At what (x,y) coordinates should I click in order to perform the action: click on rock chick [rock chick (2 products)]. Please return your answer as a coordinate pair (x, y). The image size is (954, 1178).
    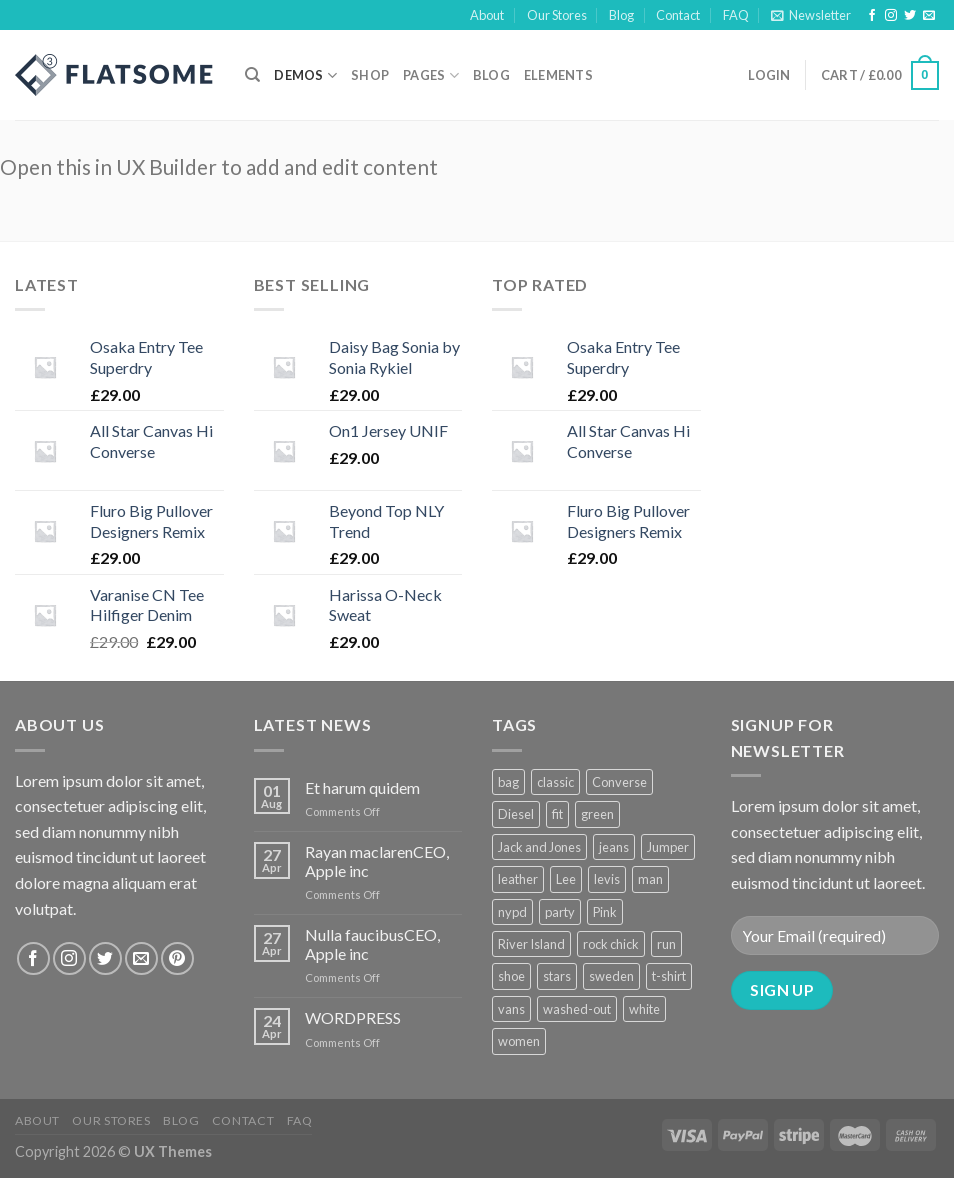
    Looking at the image, I should click on (611, 944).